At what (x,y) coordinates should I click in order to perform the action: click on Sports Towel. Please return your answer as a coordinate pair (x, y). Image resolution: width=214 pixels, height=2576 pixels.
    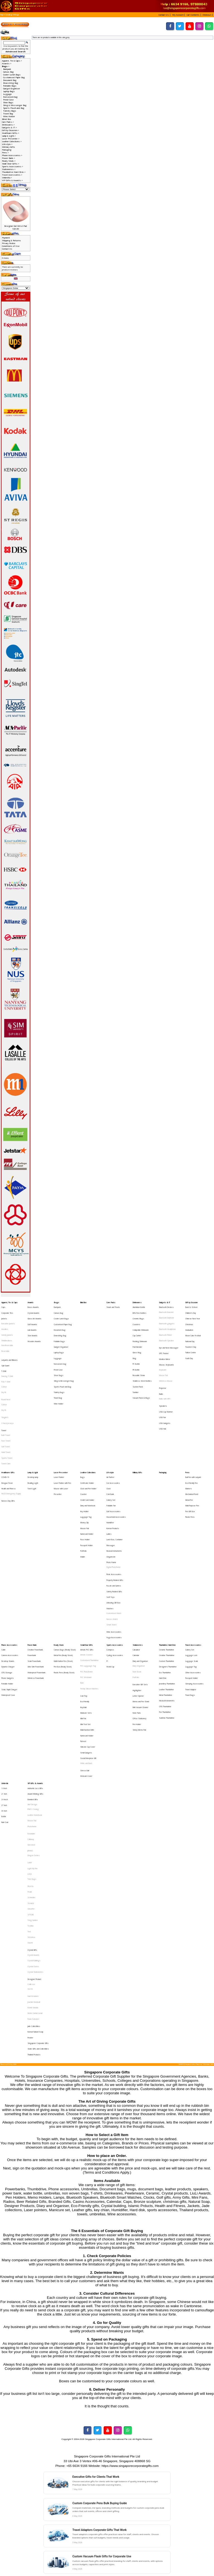
    Looking at the image, I should click on (6, 1416).